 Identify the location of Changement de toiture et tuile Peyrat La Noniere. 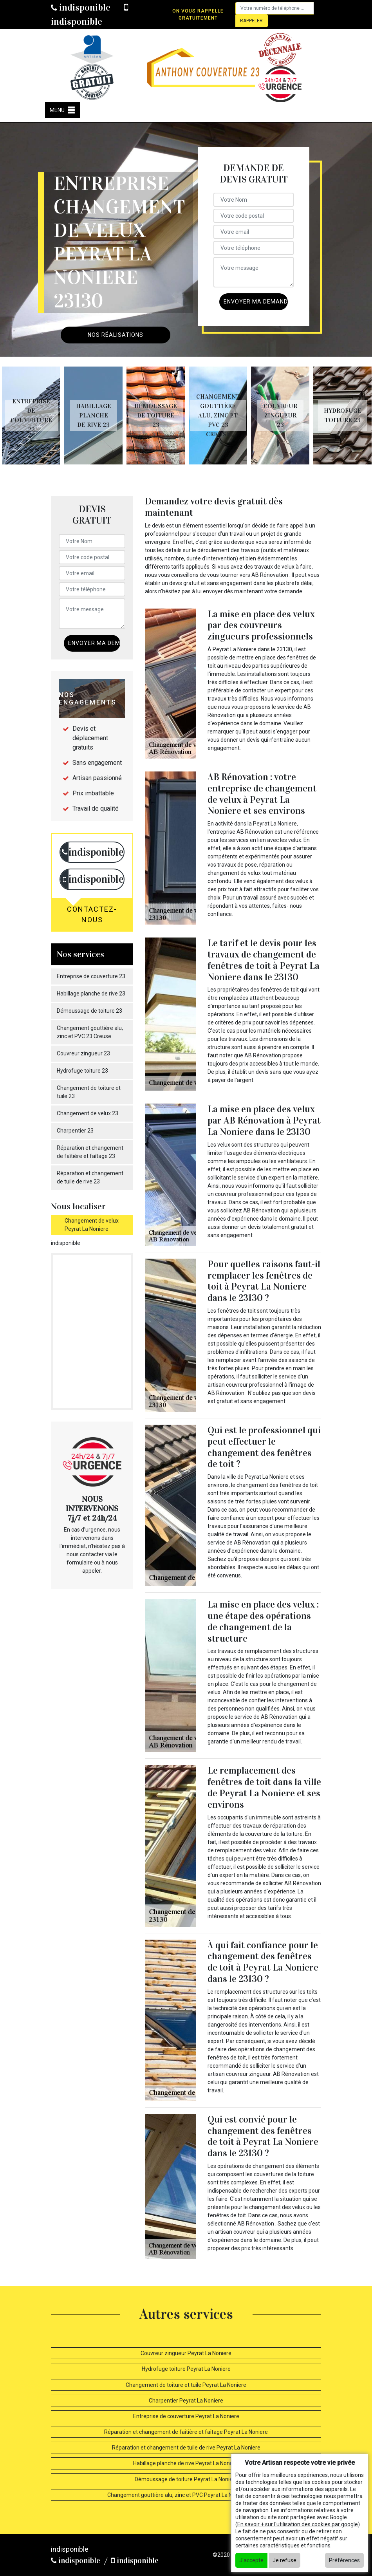
(186, 2385).